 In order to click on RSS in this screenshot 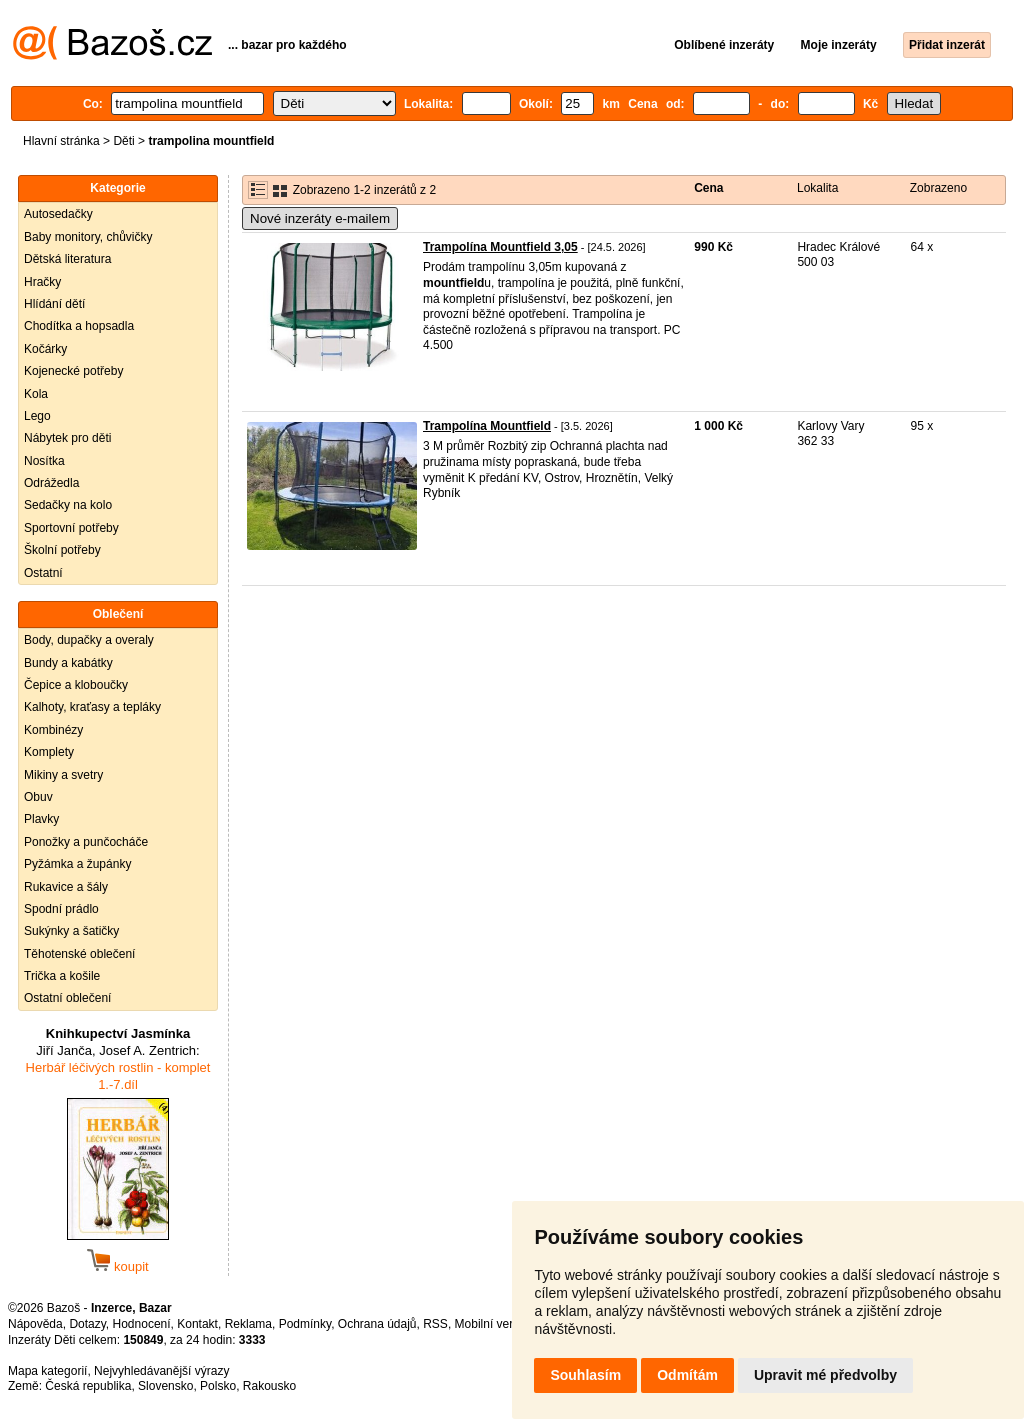, I will do `click(435, 1324)`.